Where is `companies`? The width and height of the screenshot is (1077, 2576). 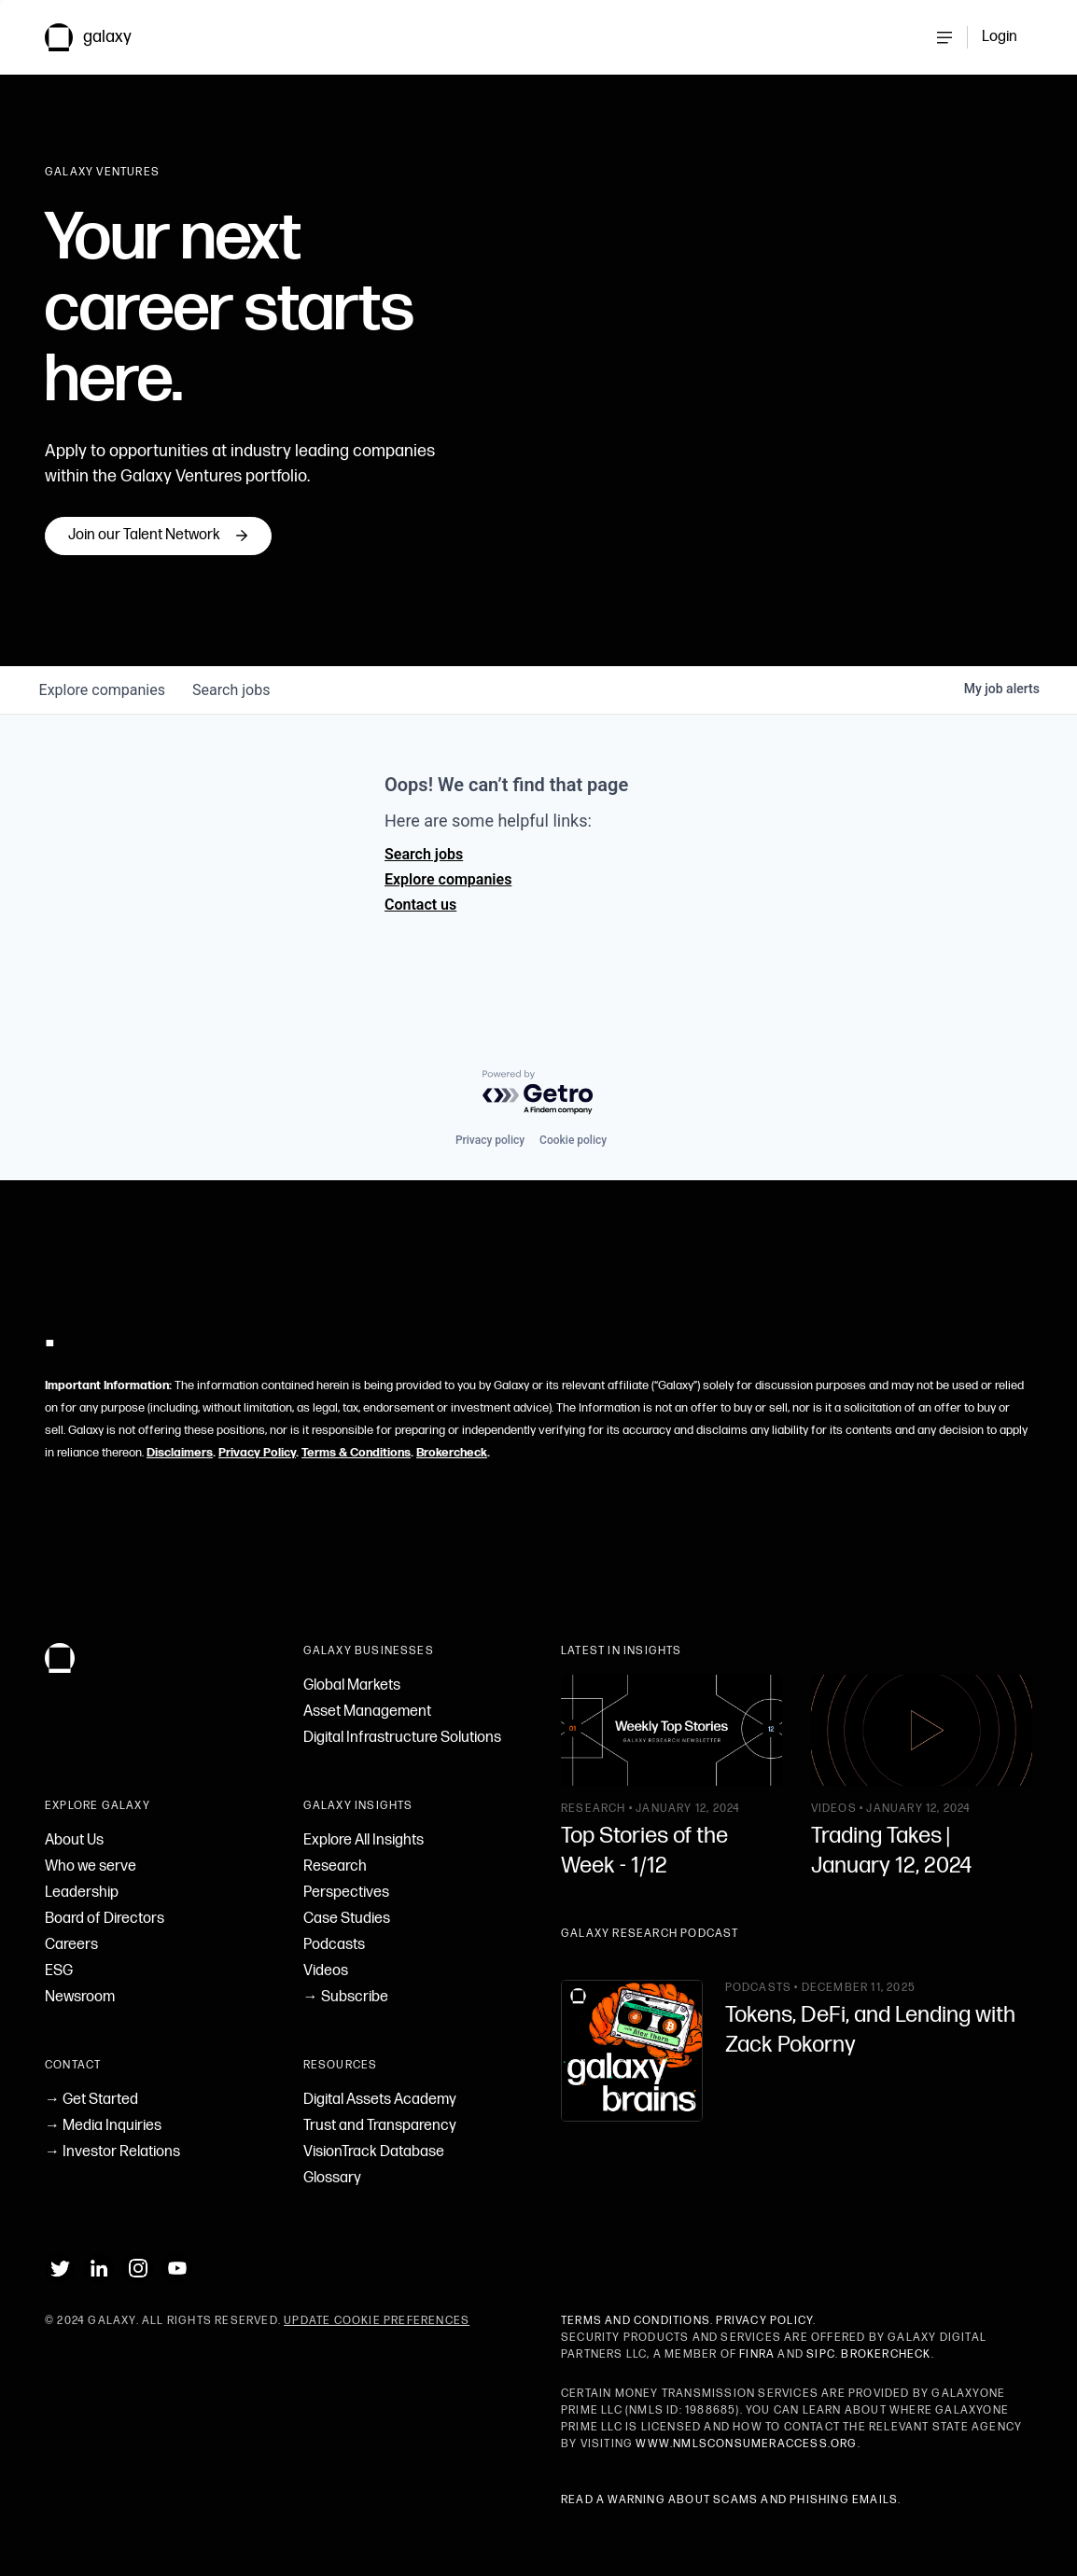
companies is located at coordinates (103, 690).